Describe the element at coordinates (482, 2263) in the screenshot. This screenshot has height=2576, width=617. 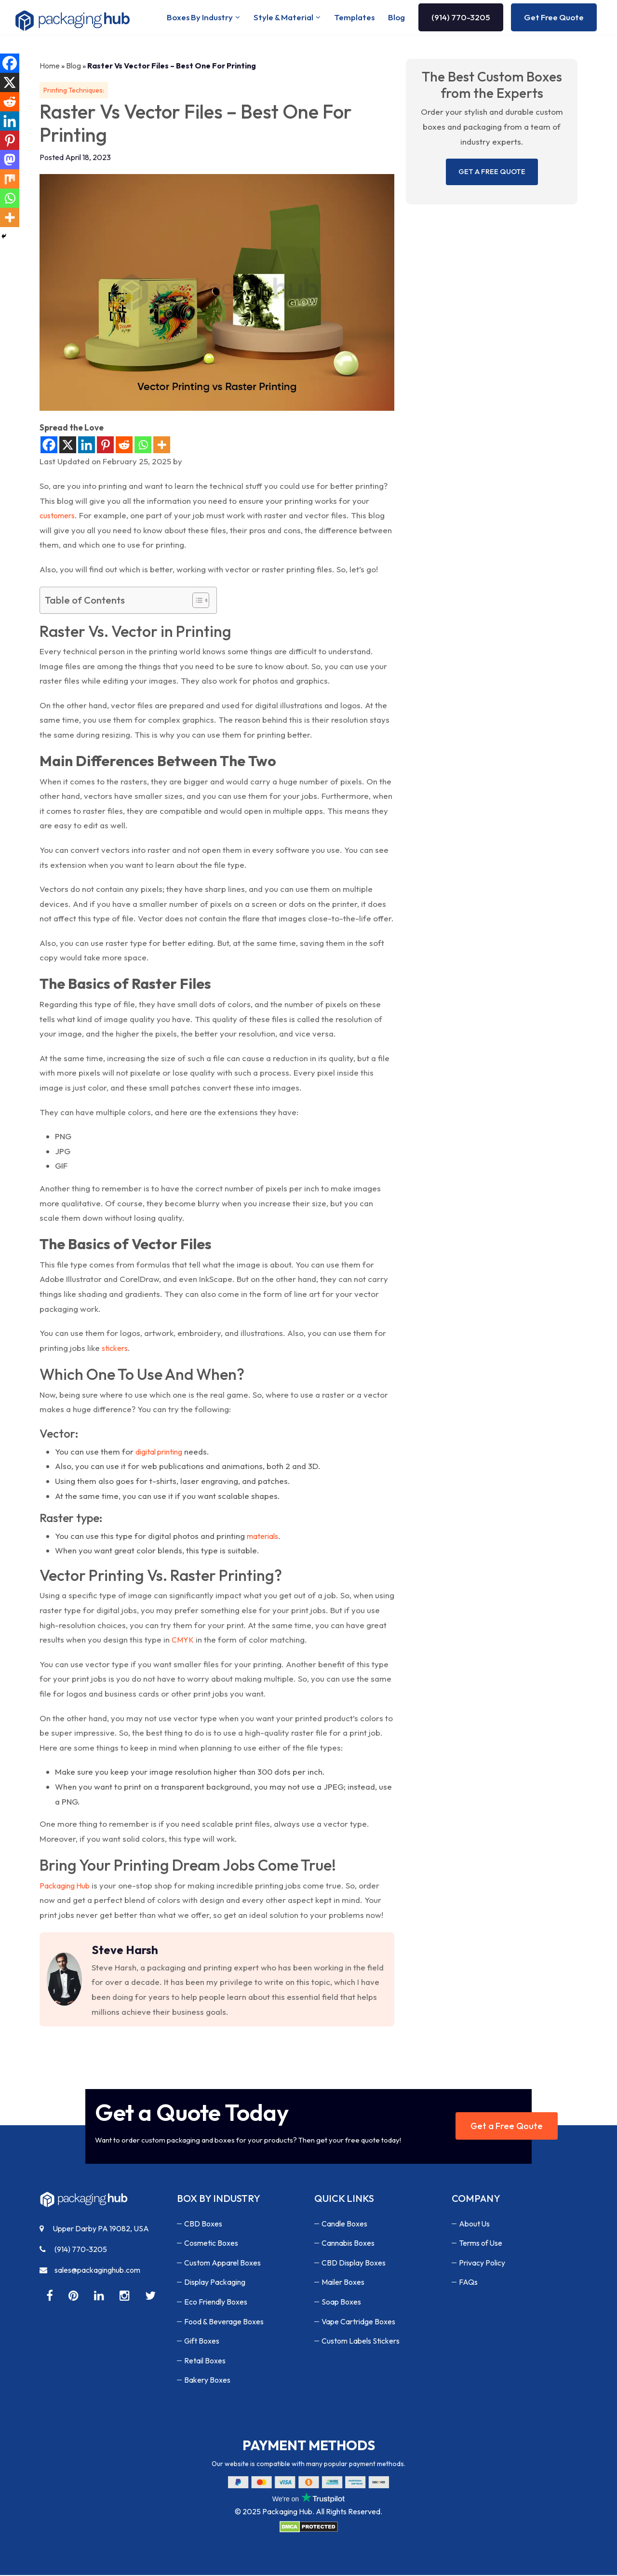
I see `Privacy Policy` at that location.